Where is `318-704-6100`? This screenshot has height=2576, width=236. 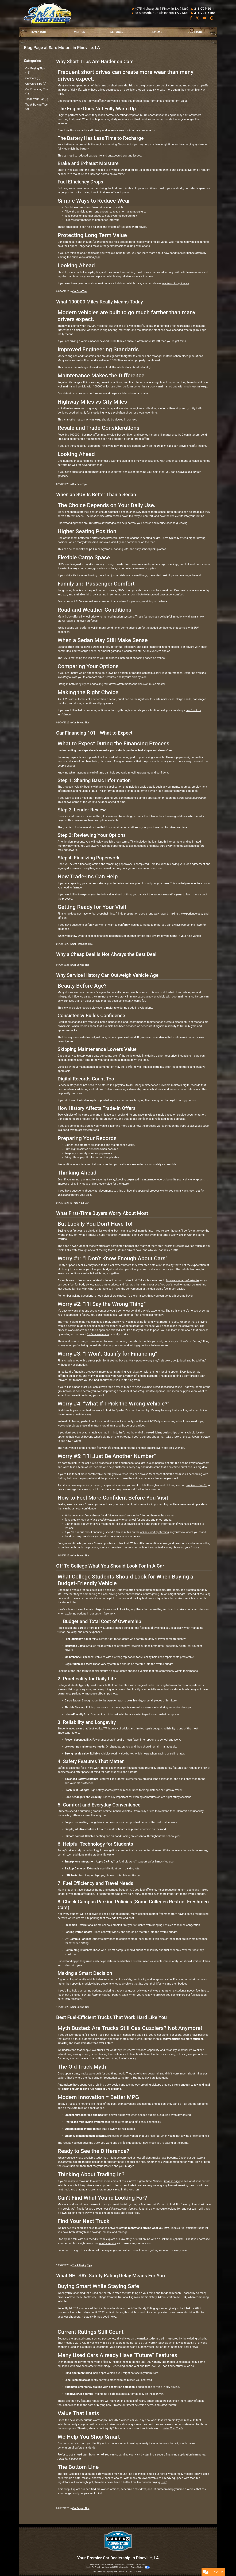
318-704-6100 is located at coordinates (204, 13).